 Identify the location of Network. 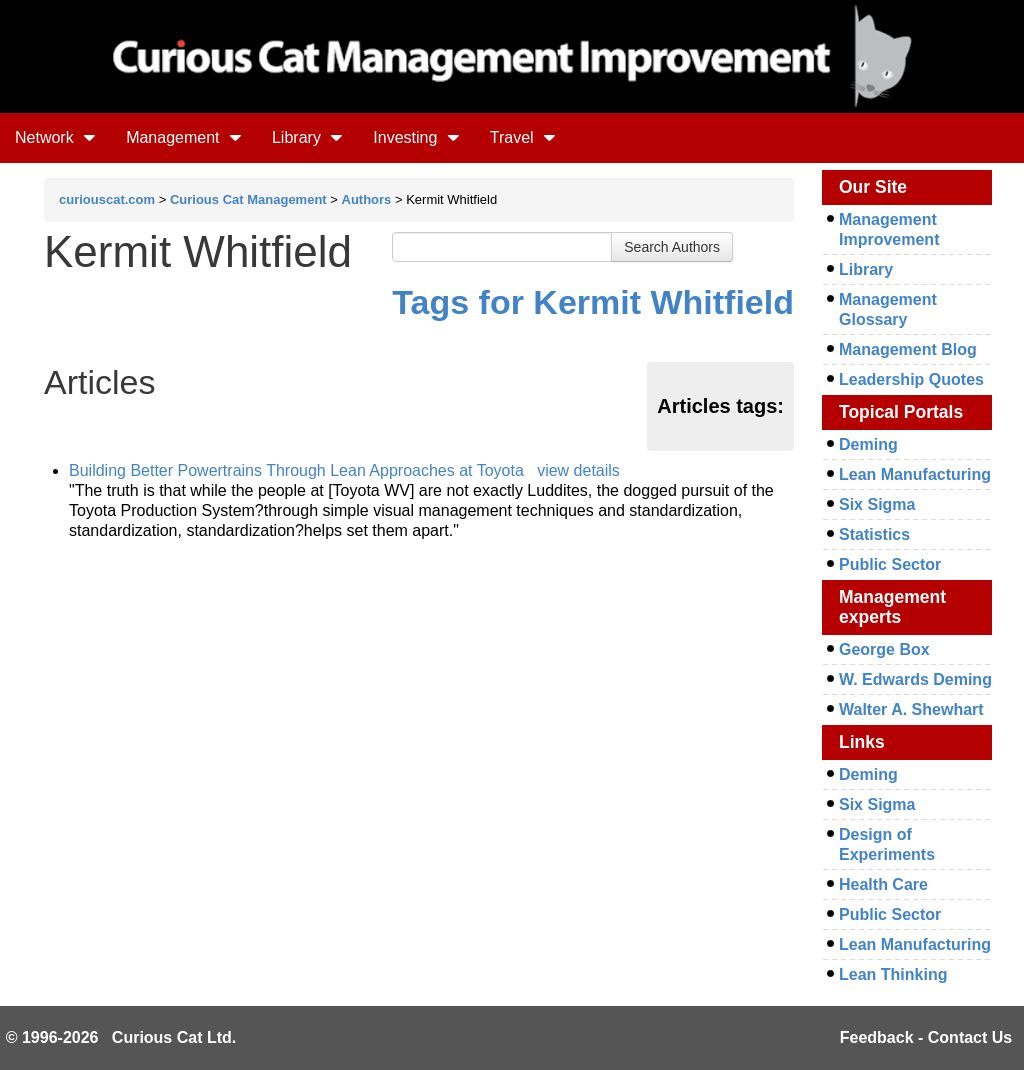
(55, 137).